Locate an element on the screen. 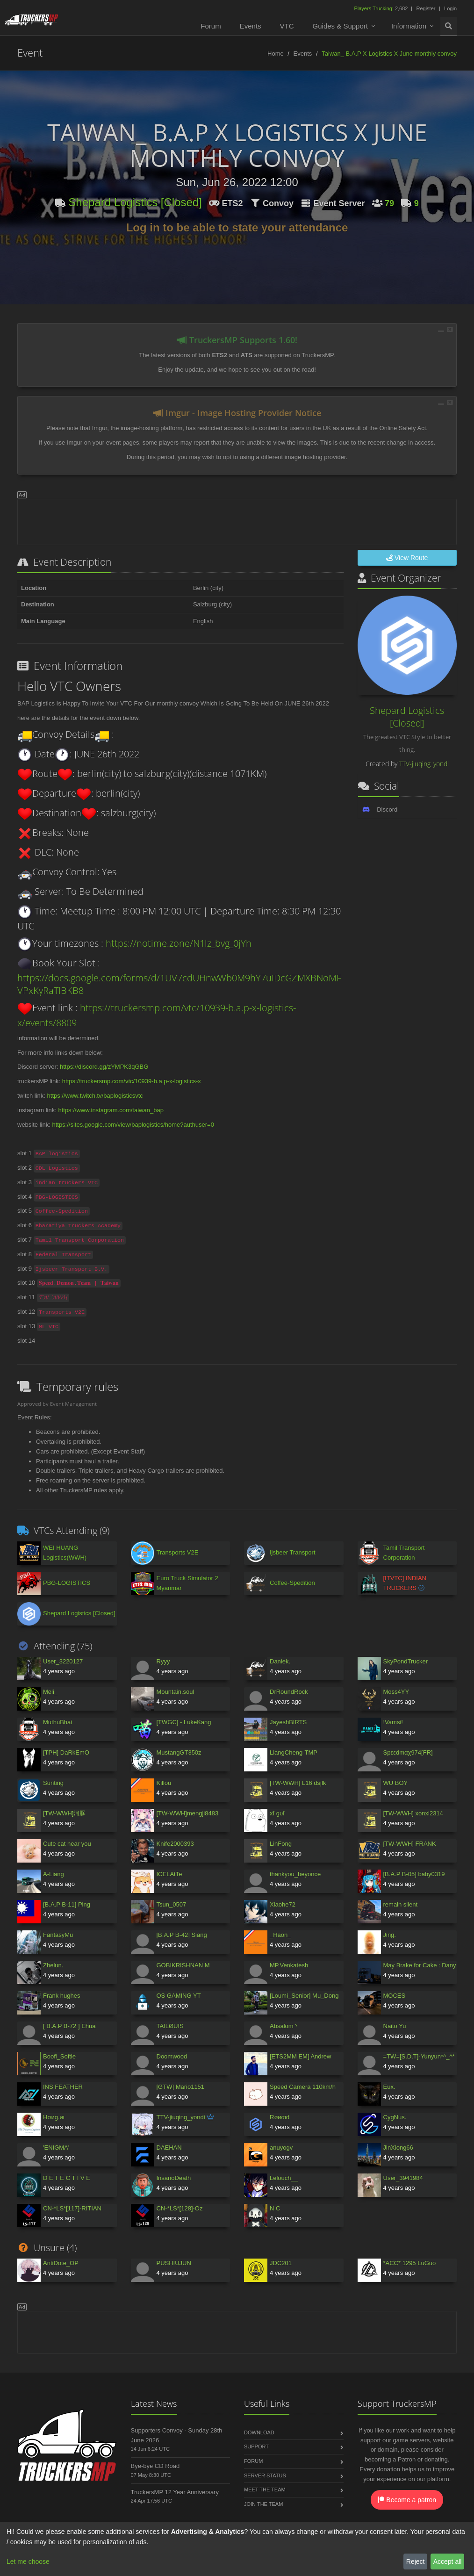  LiangCheng-TMP is located at coordinates (293, 1752).